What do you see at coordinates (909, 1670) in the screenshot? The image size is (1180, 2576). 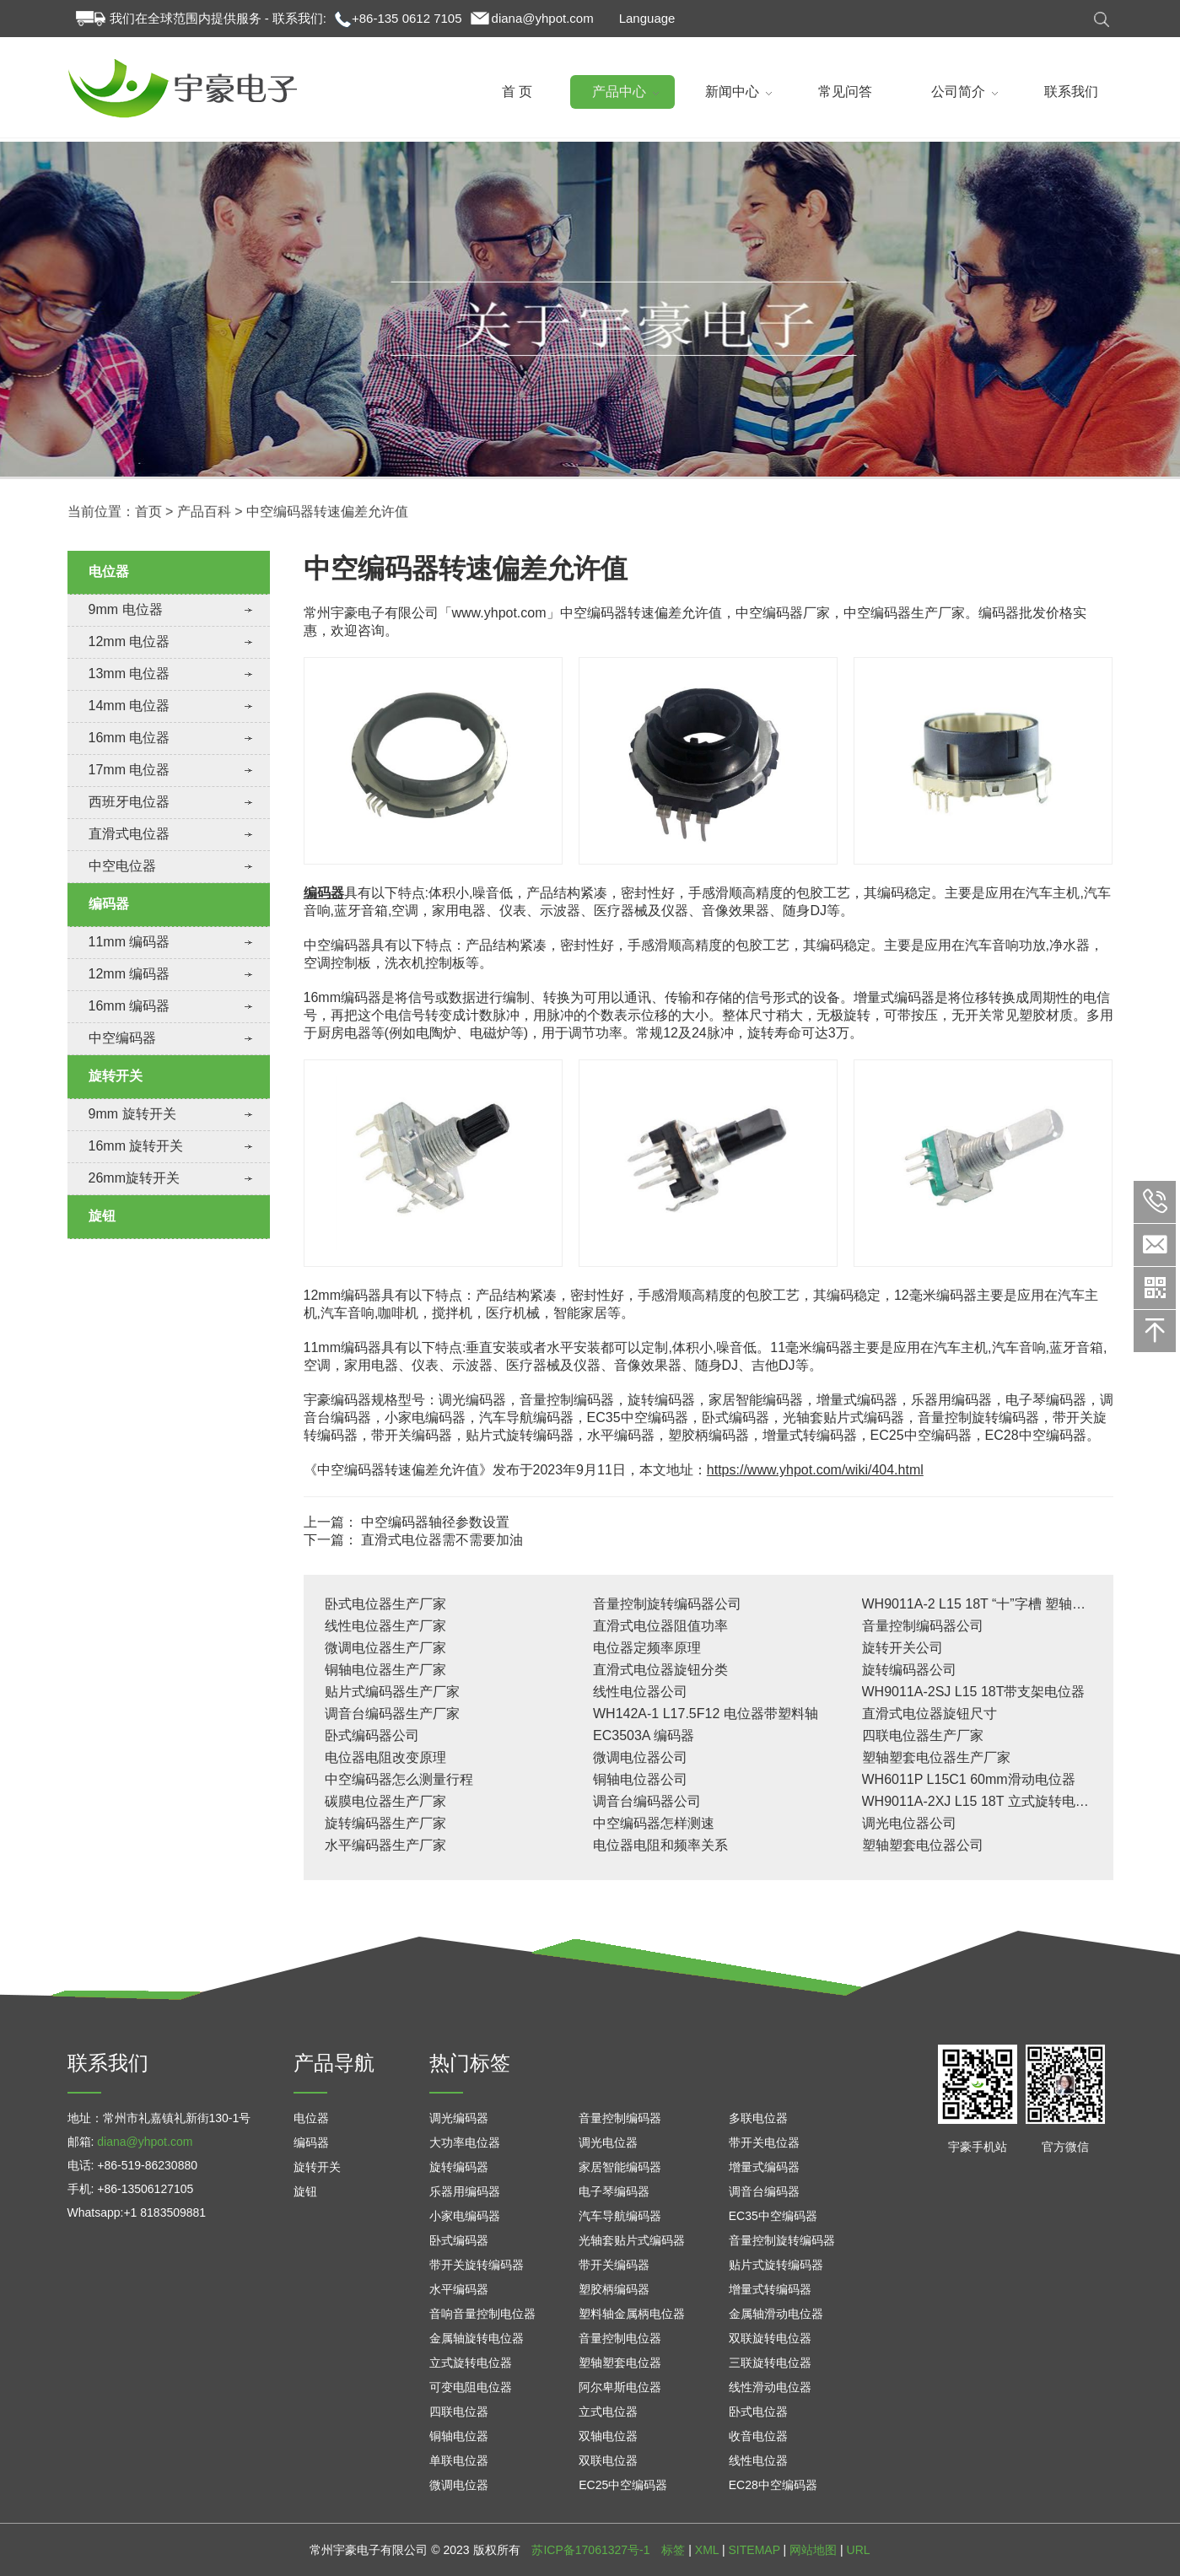 I see `旋转编码器公司` at bounding box center [909, 1670].